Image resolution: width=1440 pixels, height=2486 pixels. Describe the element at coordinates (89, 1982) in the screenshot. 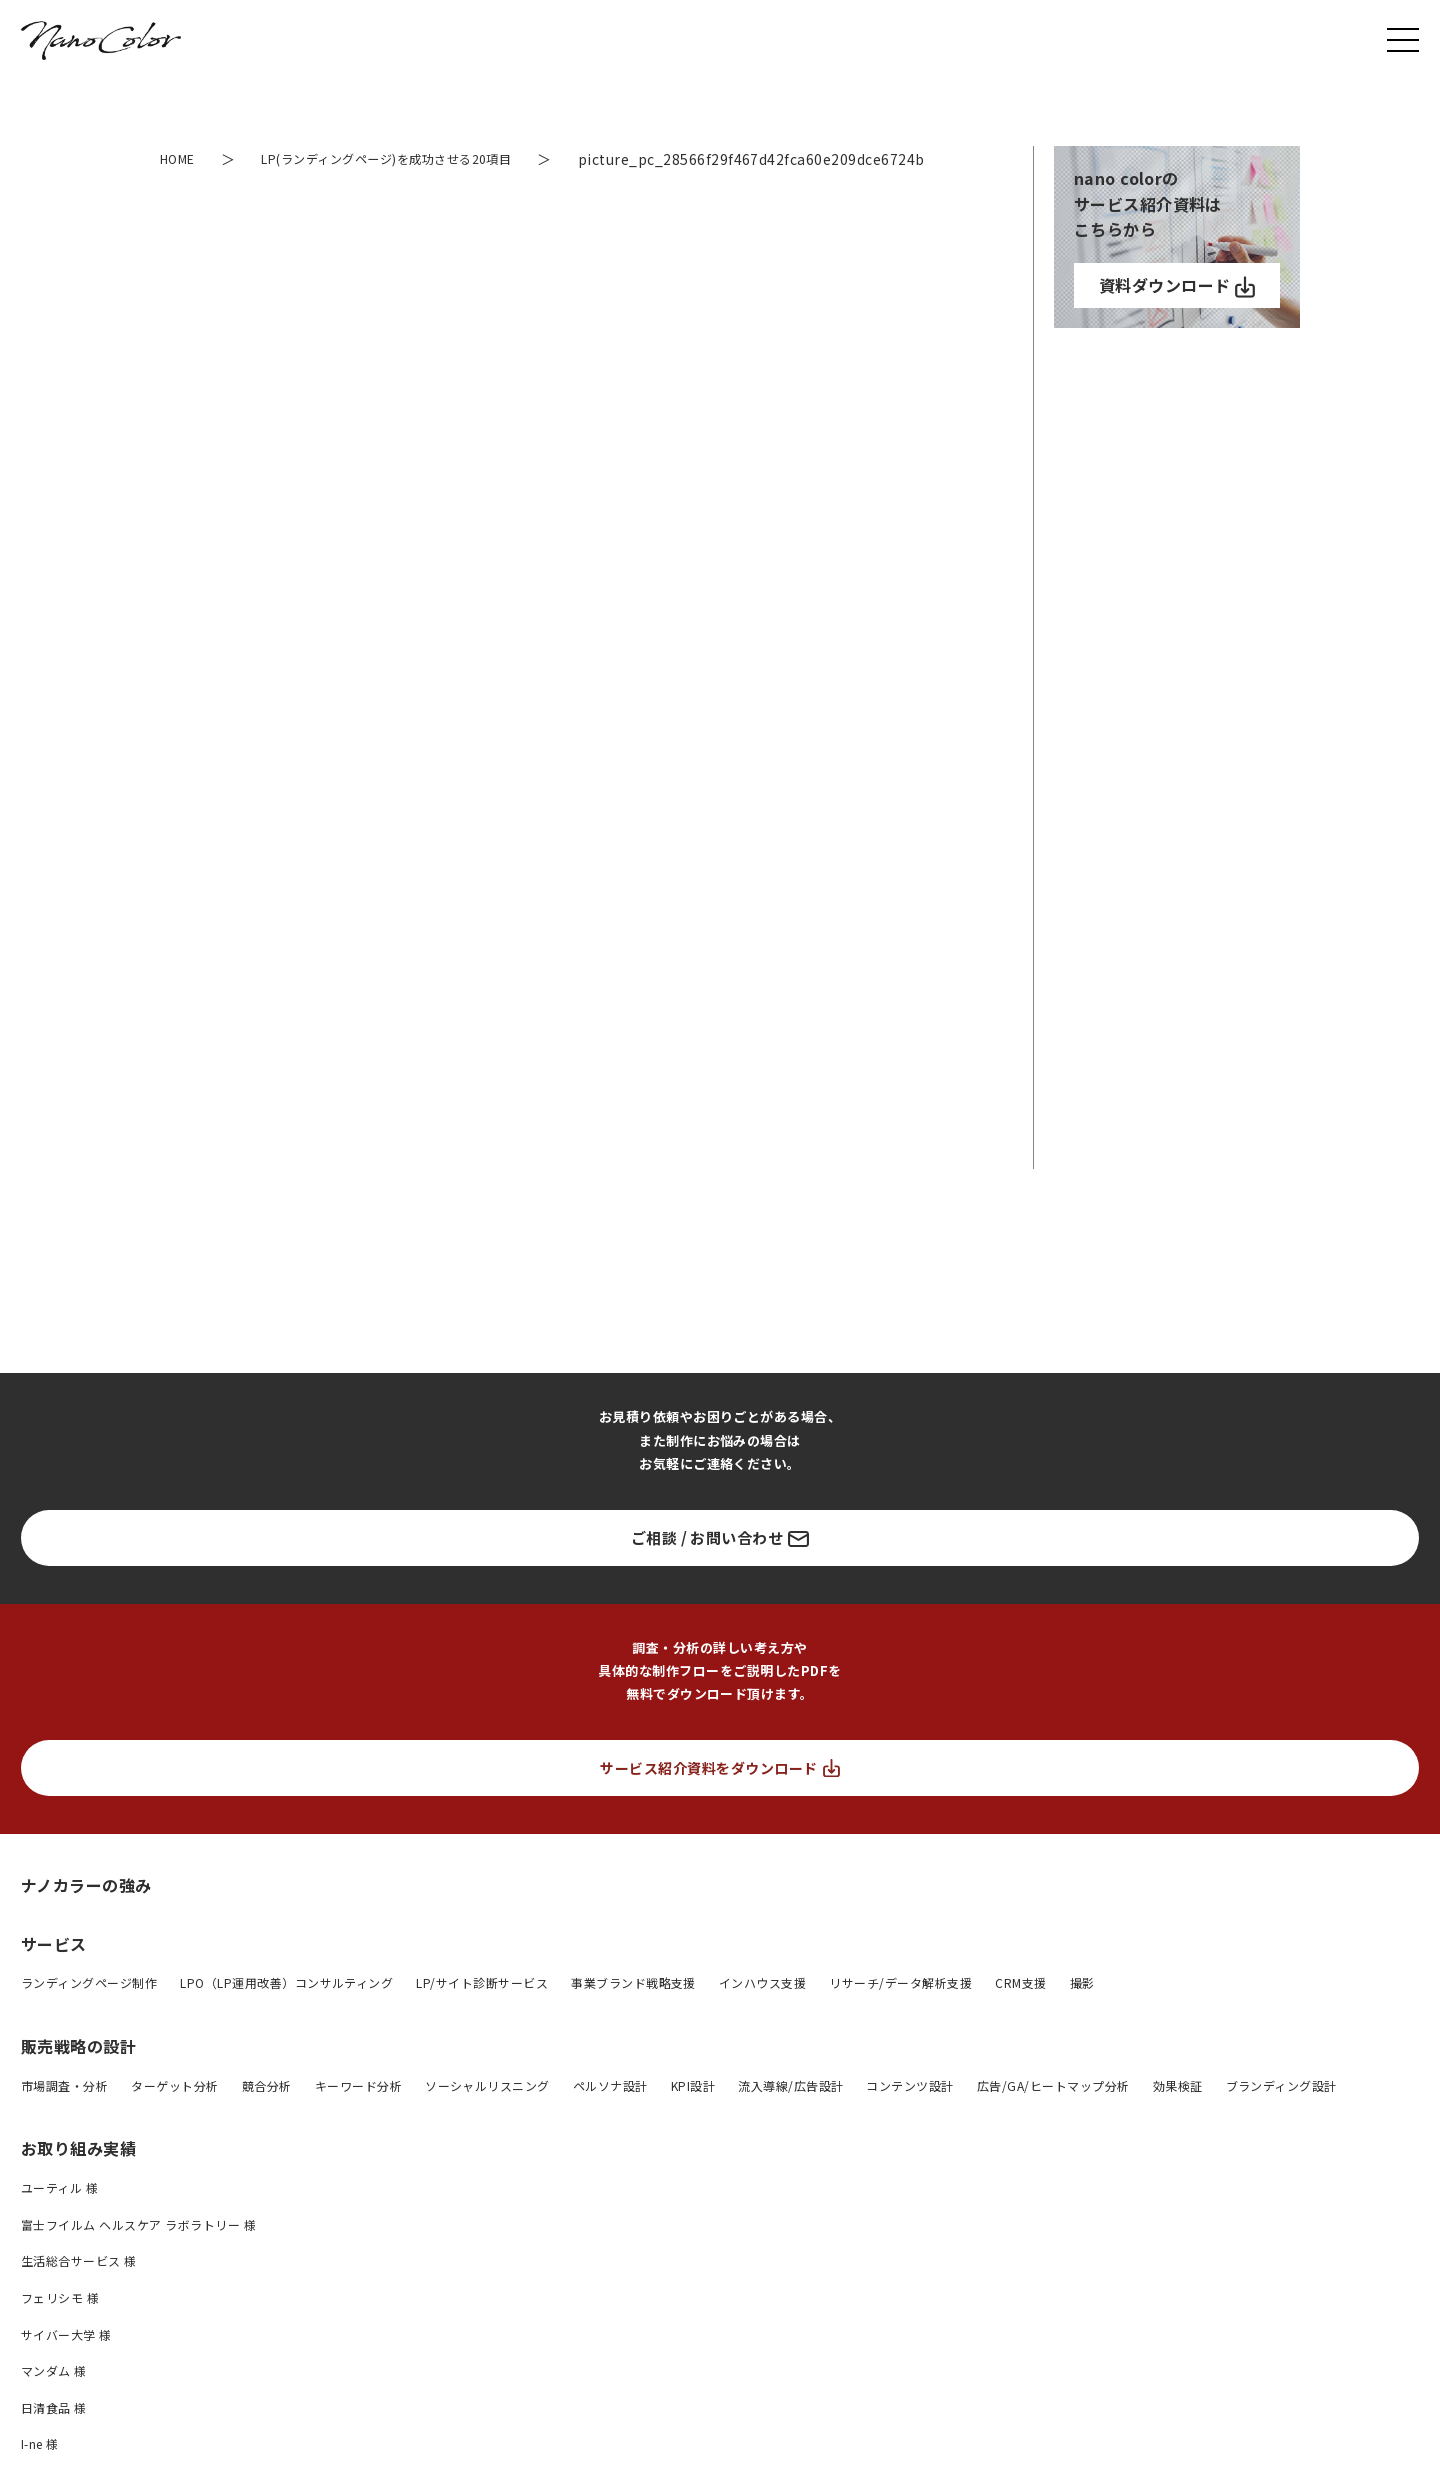

I see `ランディングページ制作` at that location.